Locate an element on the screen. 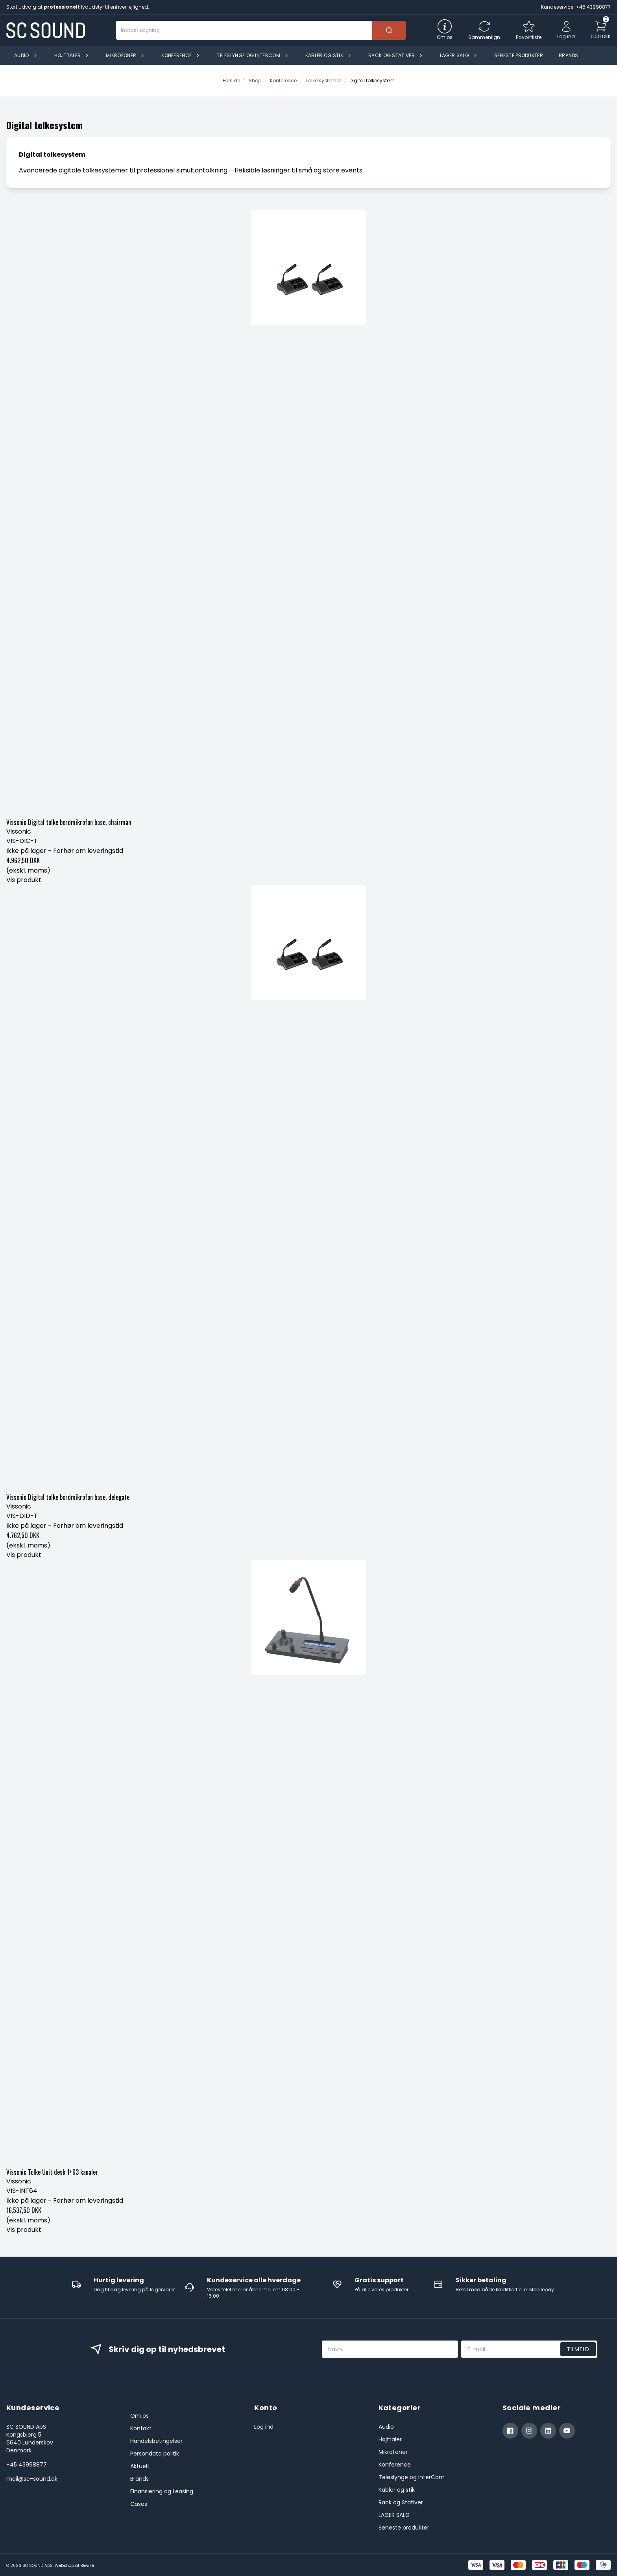 Image resolution: width=617 pixels, height=2576 pixels. Log ind is located at coordinates (263, 2427).